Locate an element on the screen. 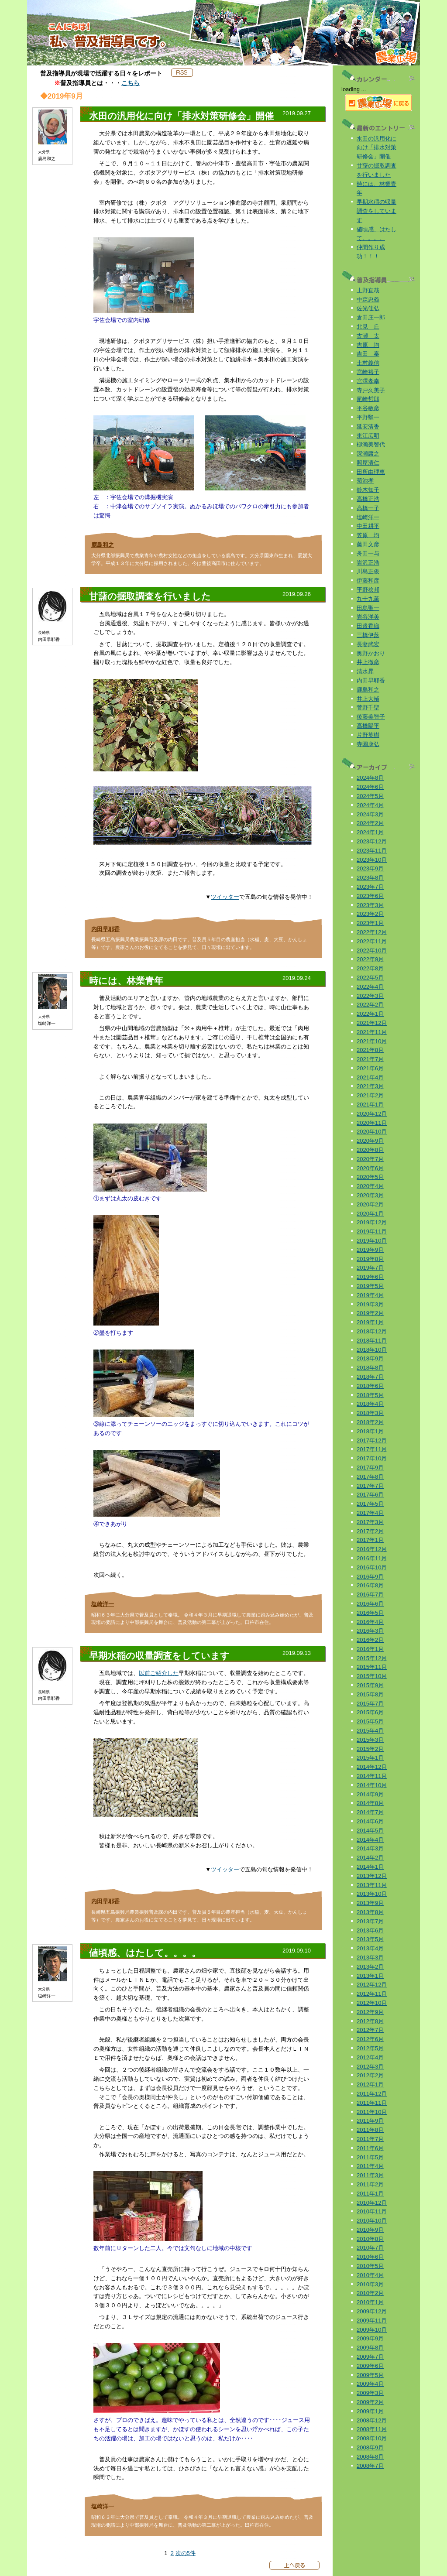  2011年7月 is located at coordinates (370, 2139).